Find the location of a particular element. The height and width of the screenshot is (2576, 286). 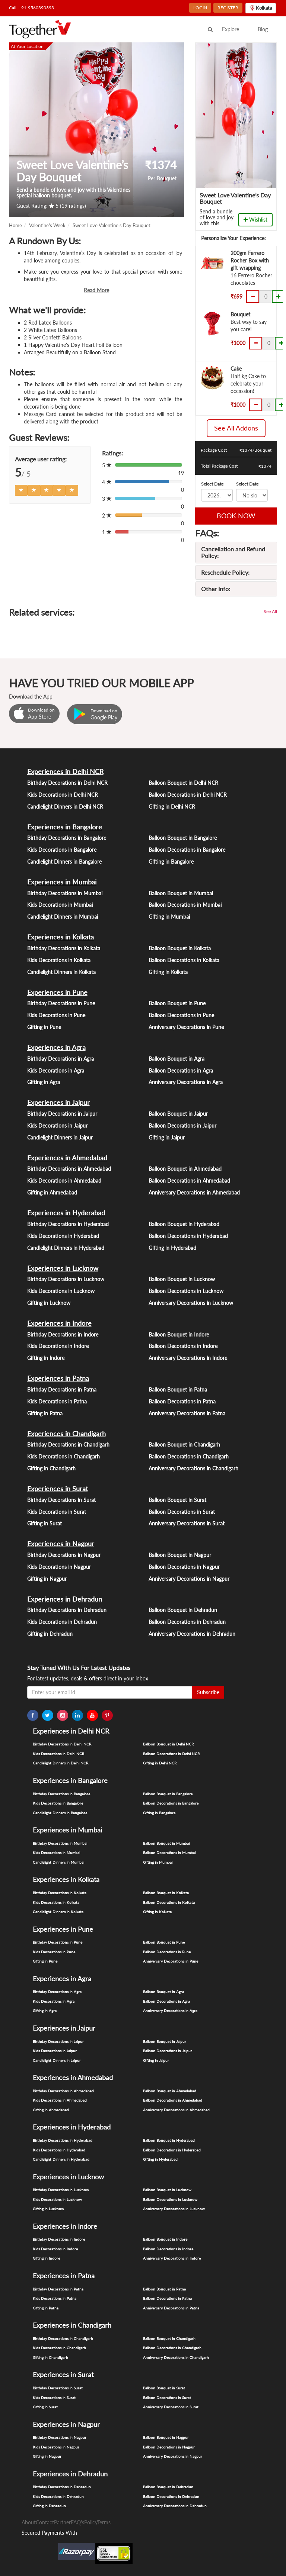

Birthday Decorations in Patna is located at coordinates (61, 1389).